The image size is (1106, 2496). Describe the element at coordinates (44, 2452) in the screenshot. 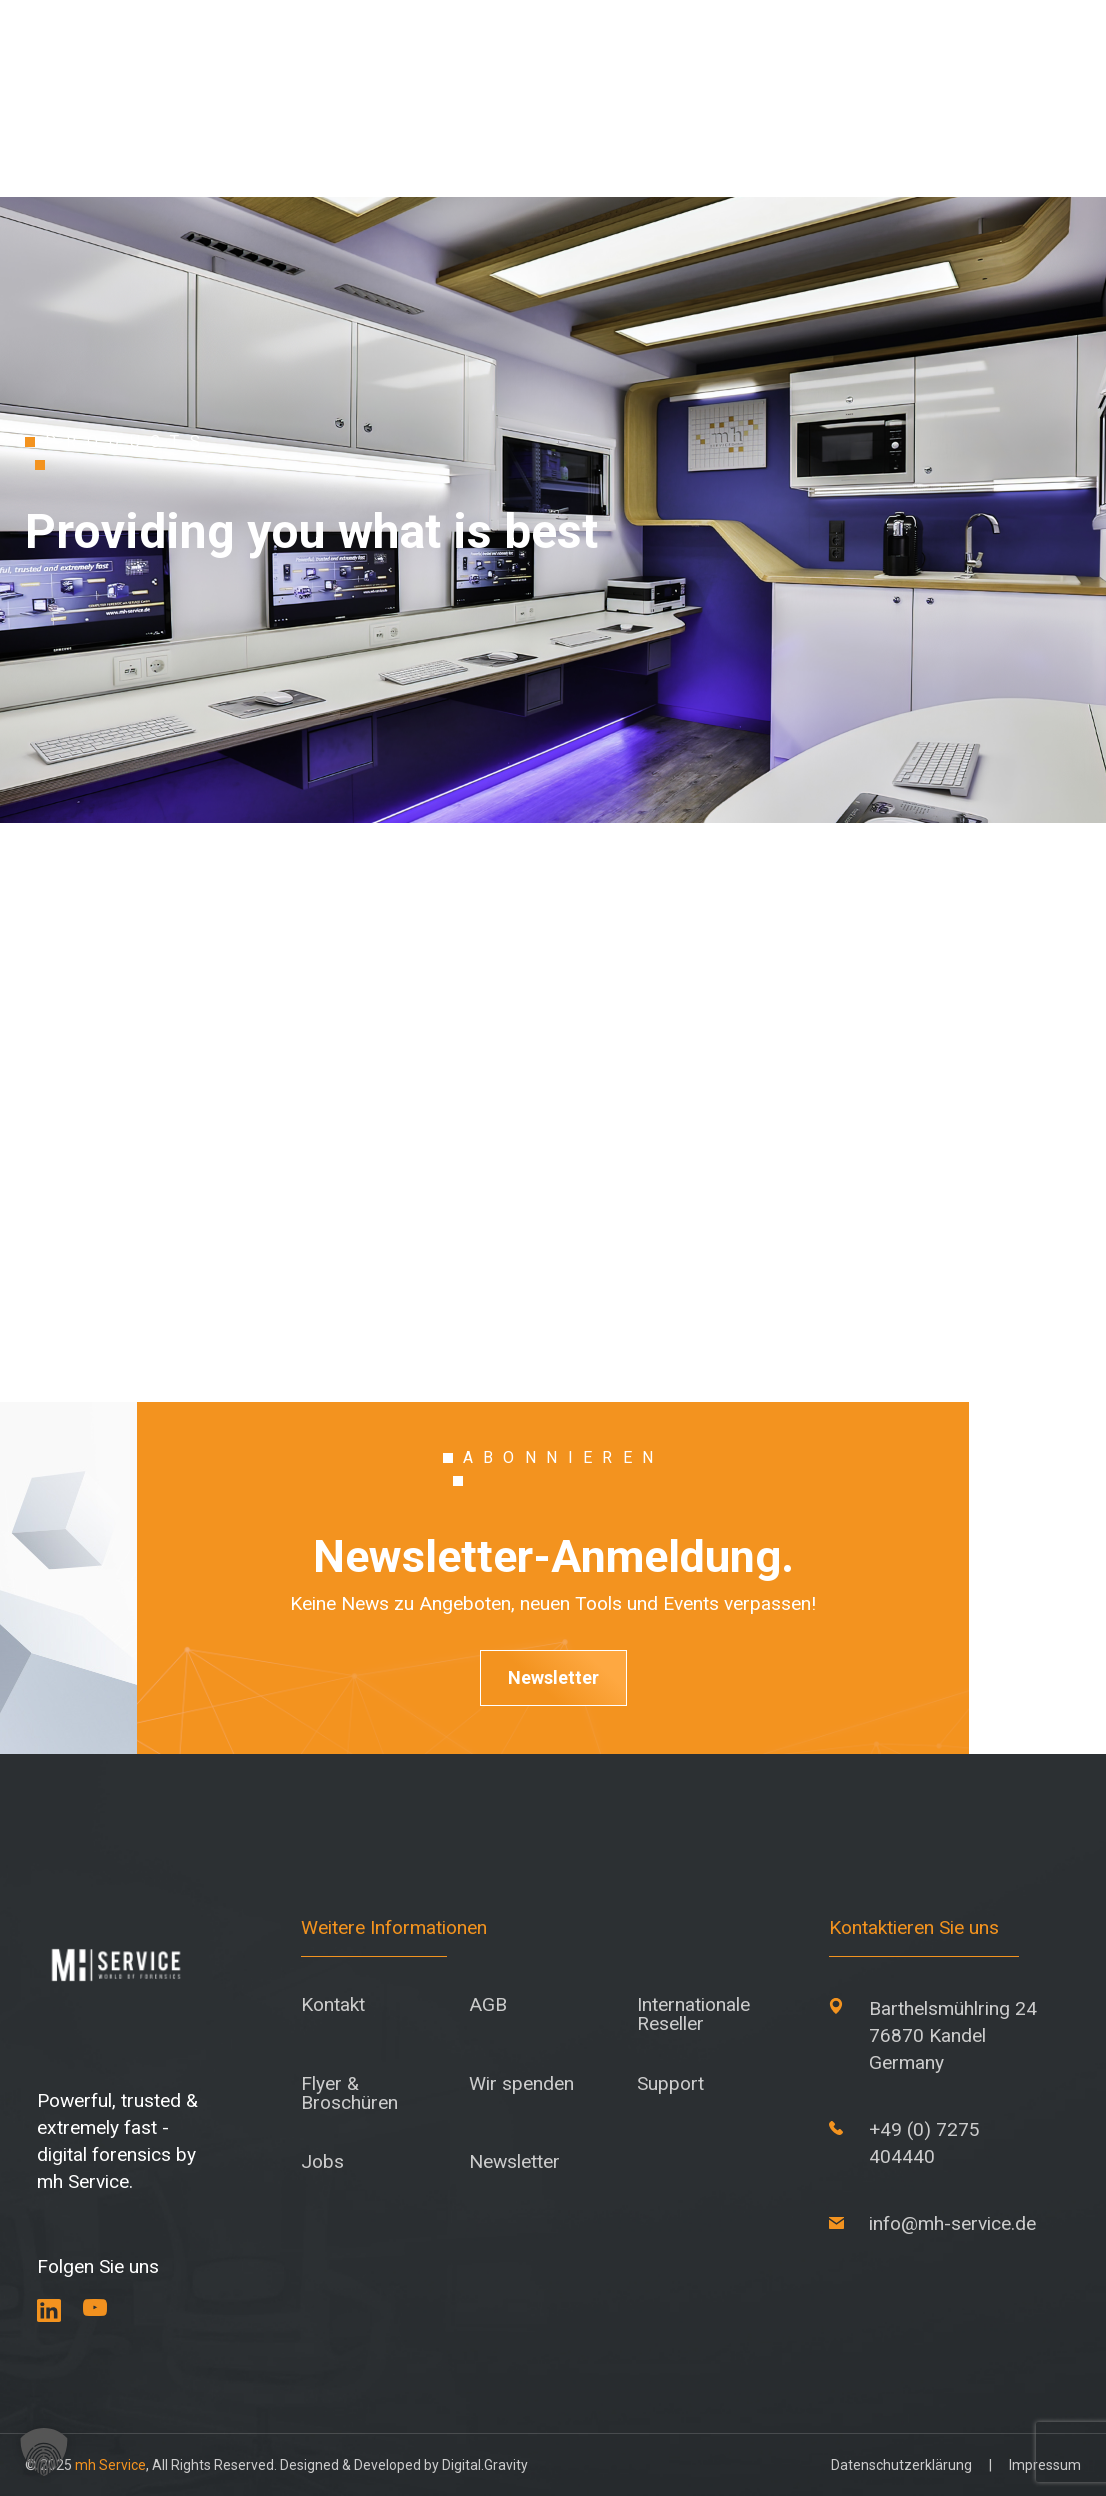

I see `[button]` at that location.